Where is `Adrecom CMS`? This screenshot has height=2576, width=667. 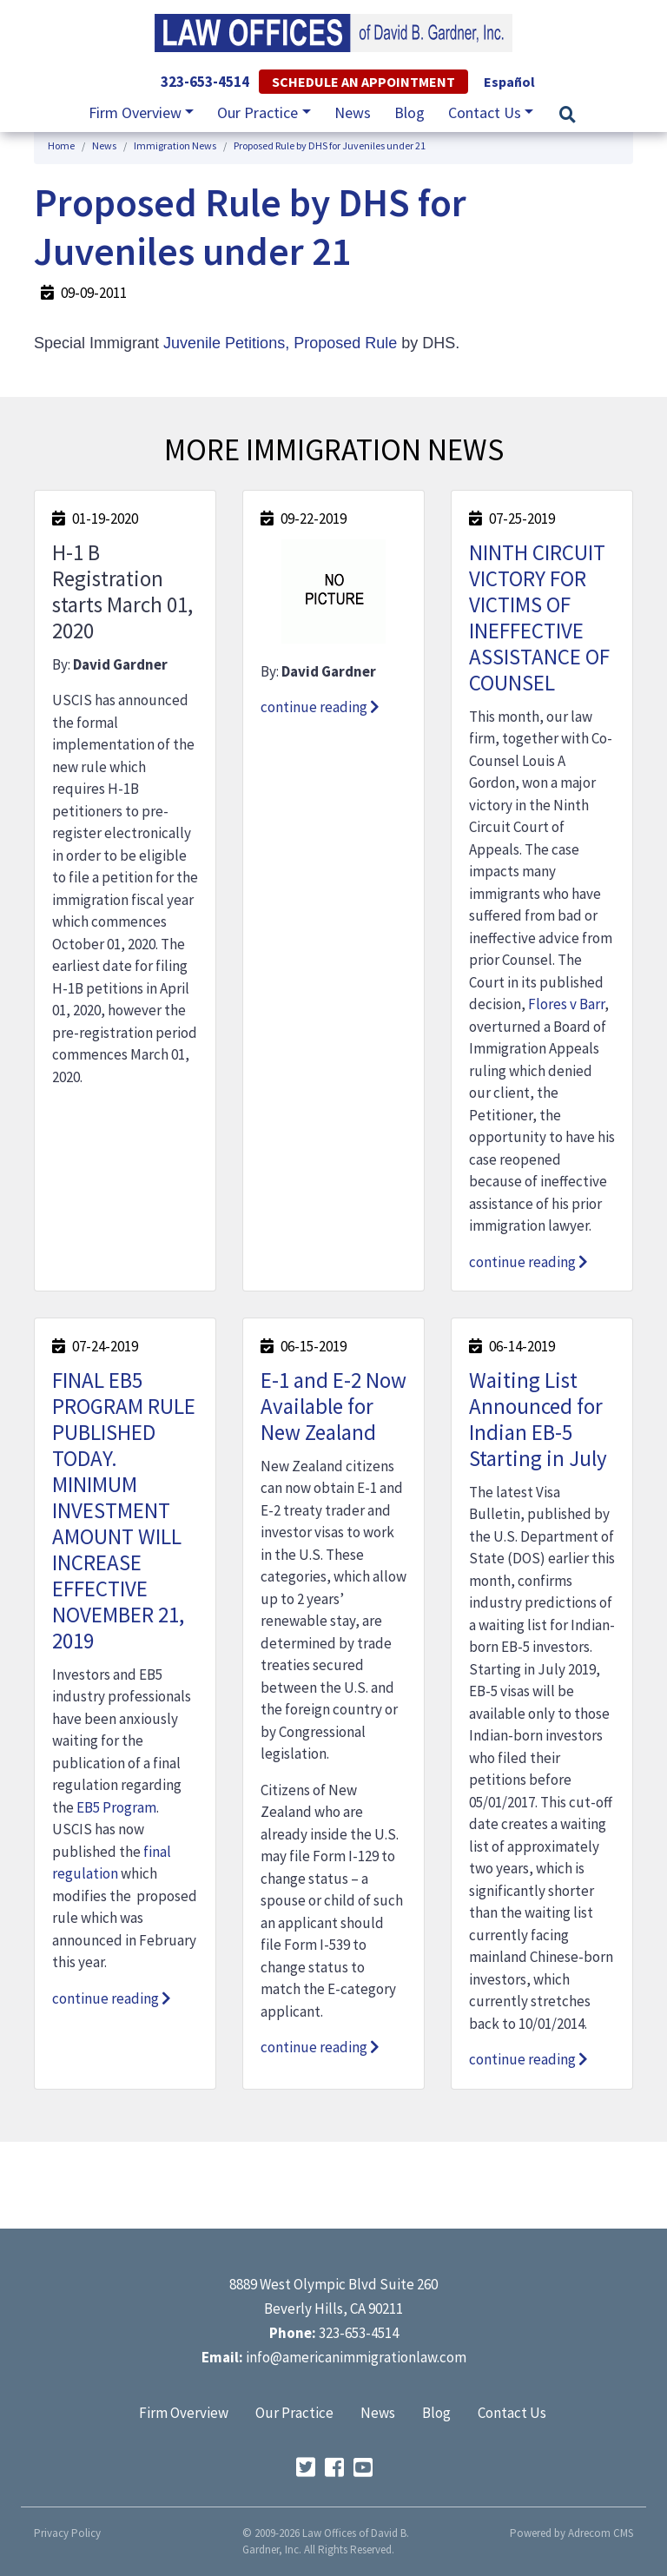
Adrecom CMS is located at coordinates (600, 2533).